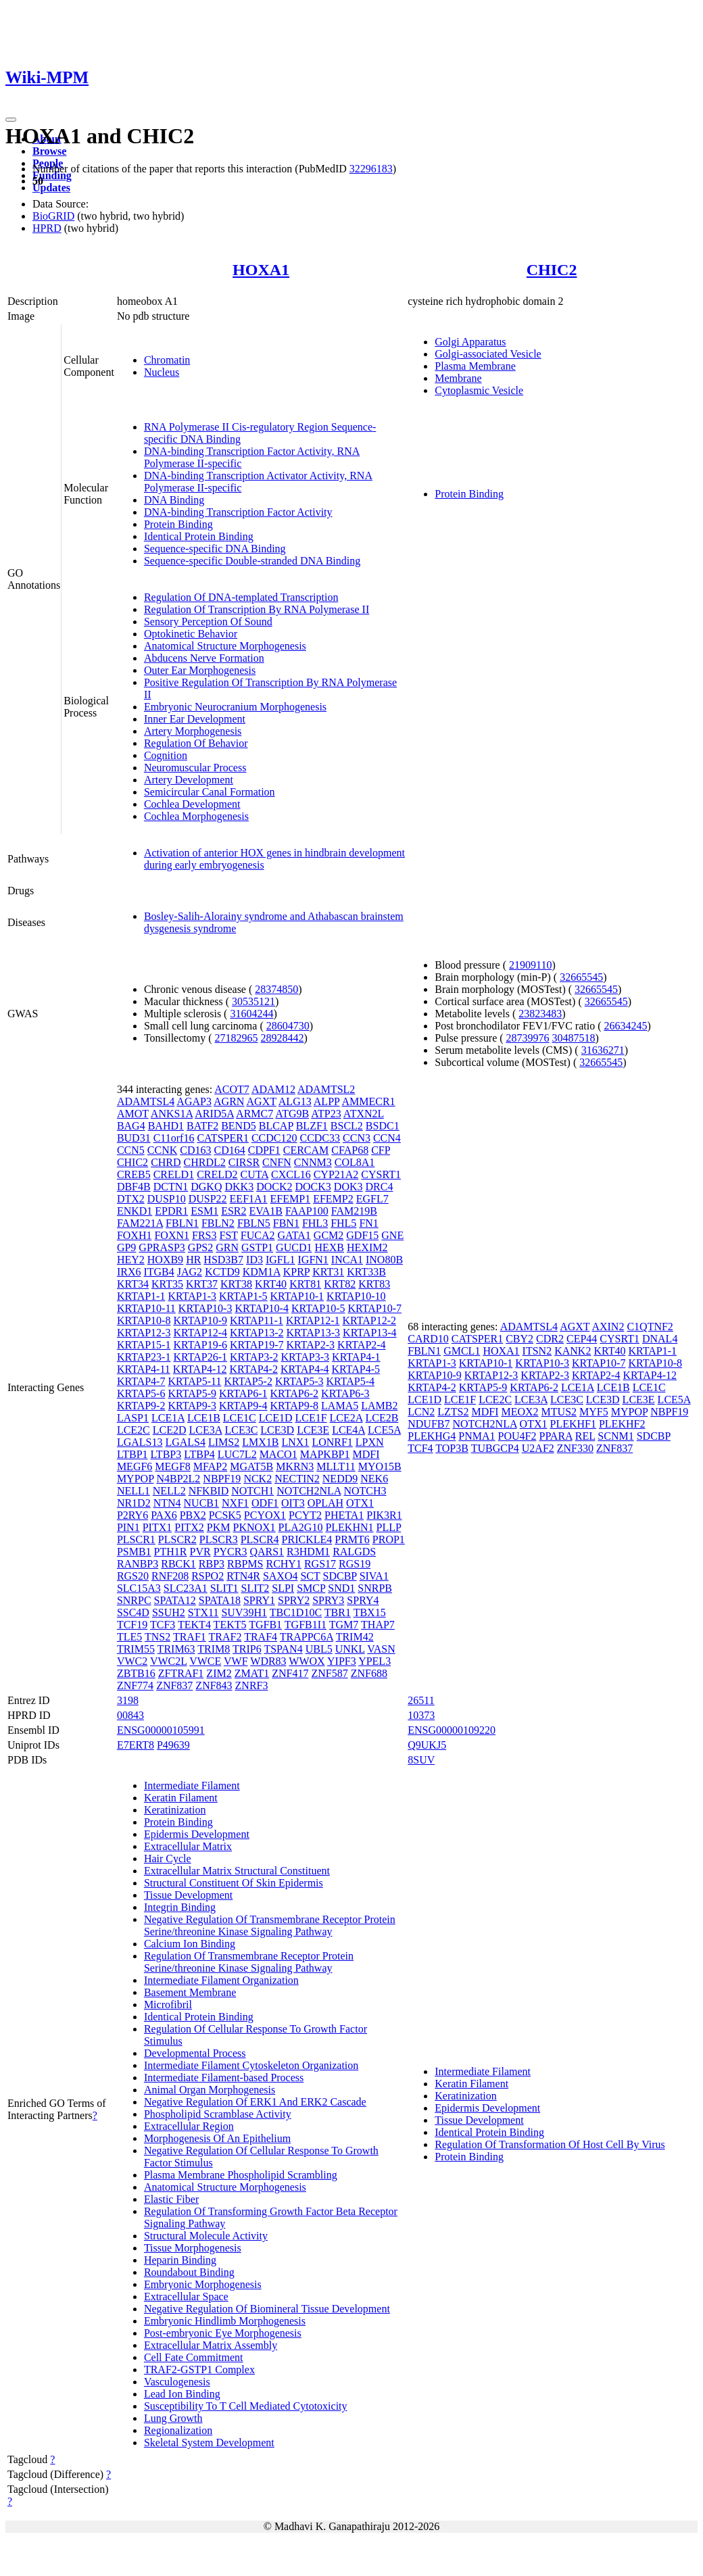 The width and height of the screenshot is (703, 2576). What do you see at coordinates (207, 1576) in the screenshot?
I see `RSPO2` at bounding box center [207, 1576].